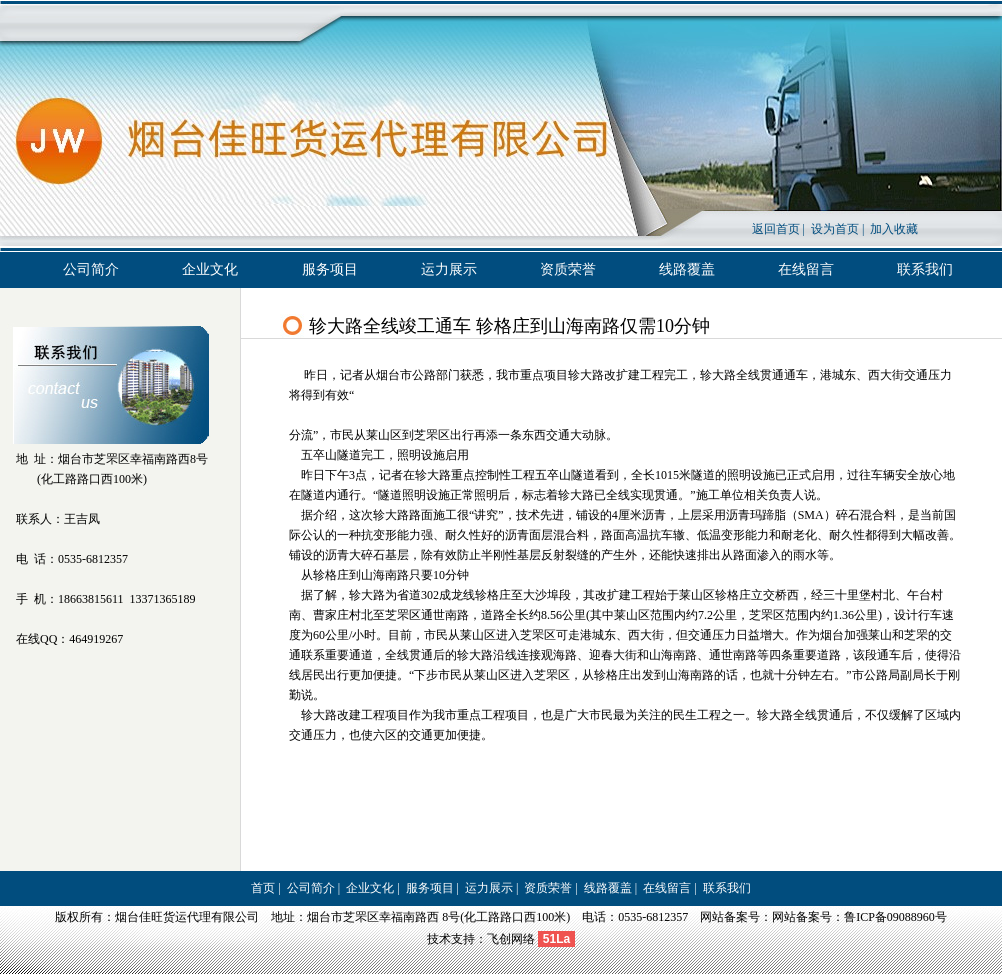 This screenshot has width=1002, height=974. What do you see at coordinates (835, 229) in the screenshot?
I see `设为首页` at bounding box center [835, 229].